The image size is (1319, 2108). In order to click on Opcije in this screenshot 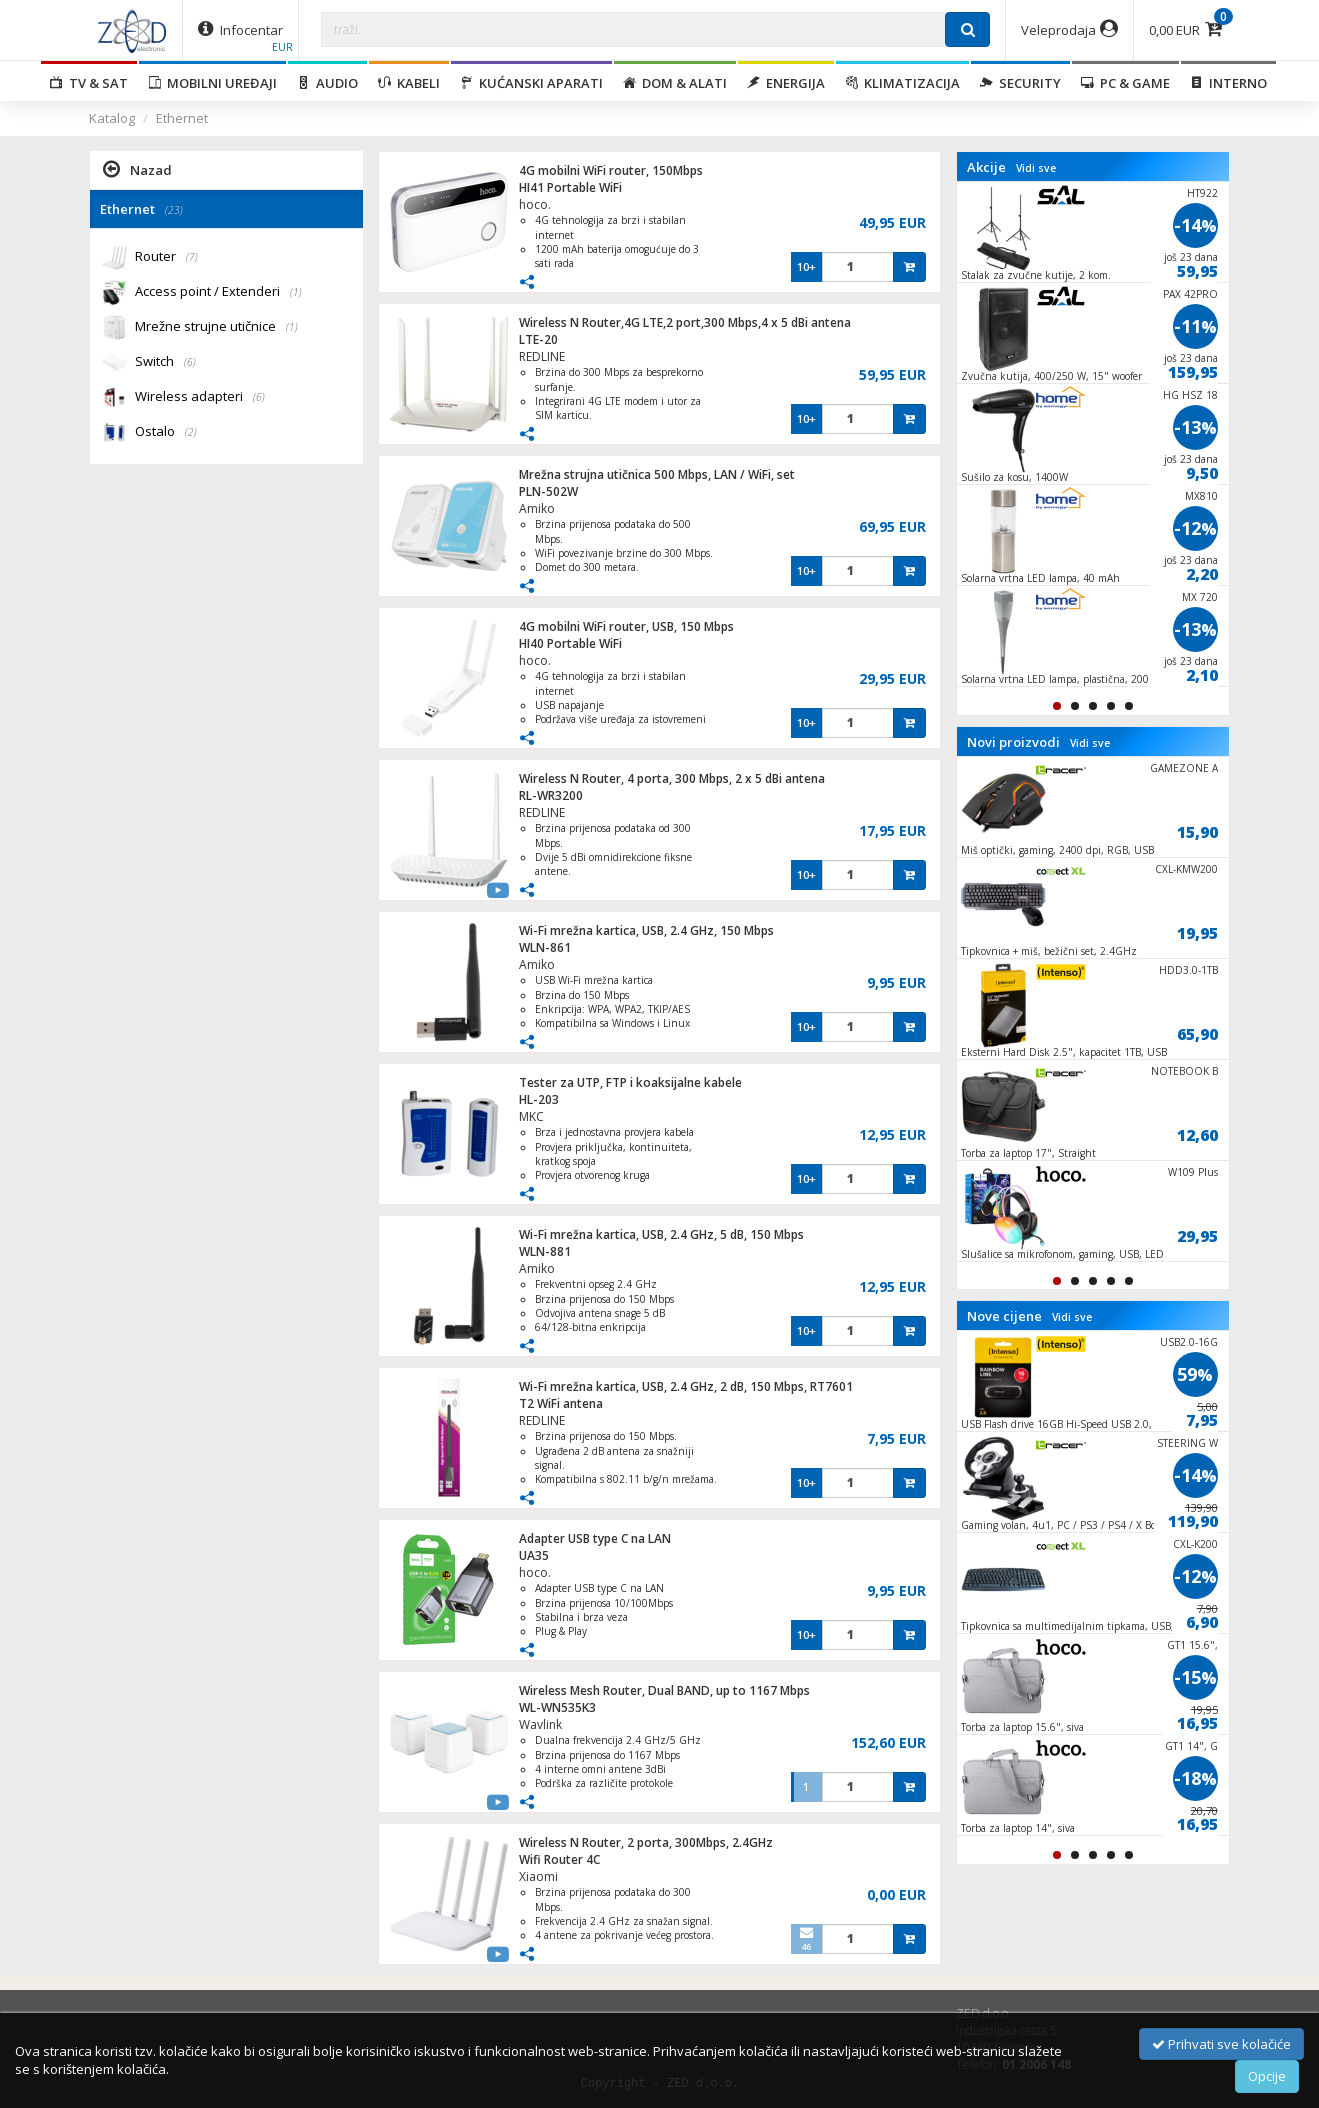, I will do `click(1267, 2076)`.